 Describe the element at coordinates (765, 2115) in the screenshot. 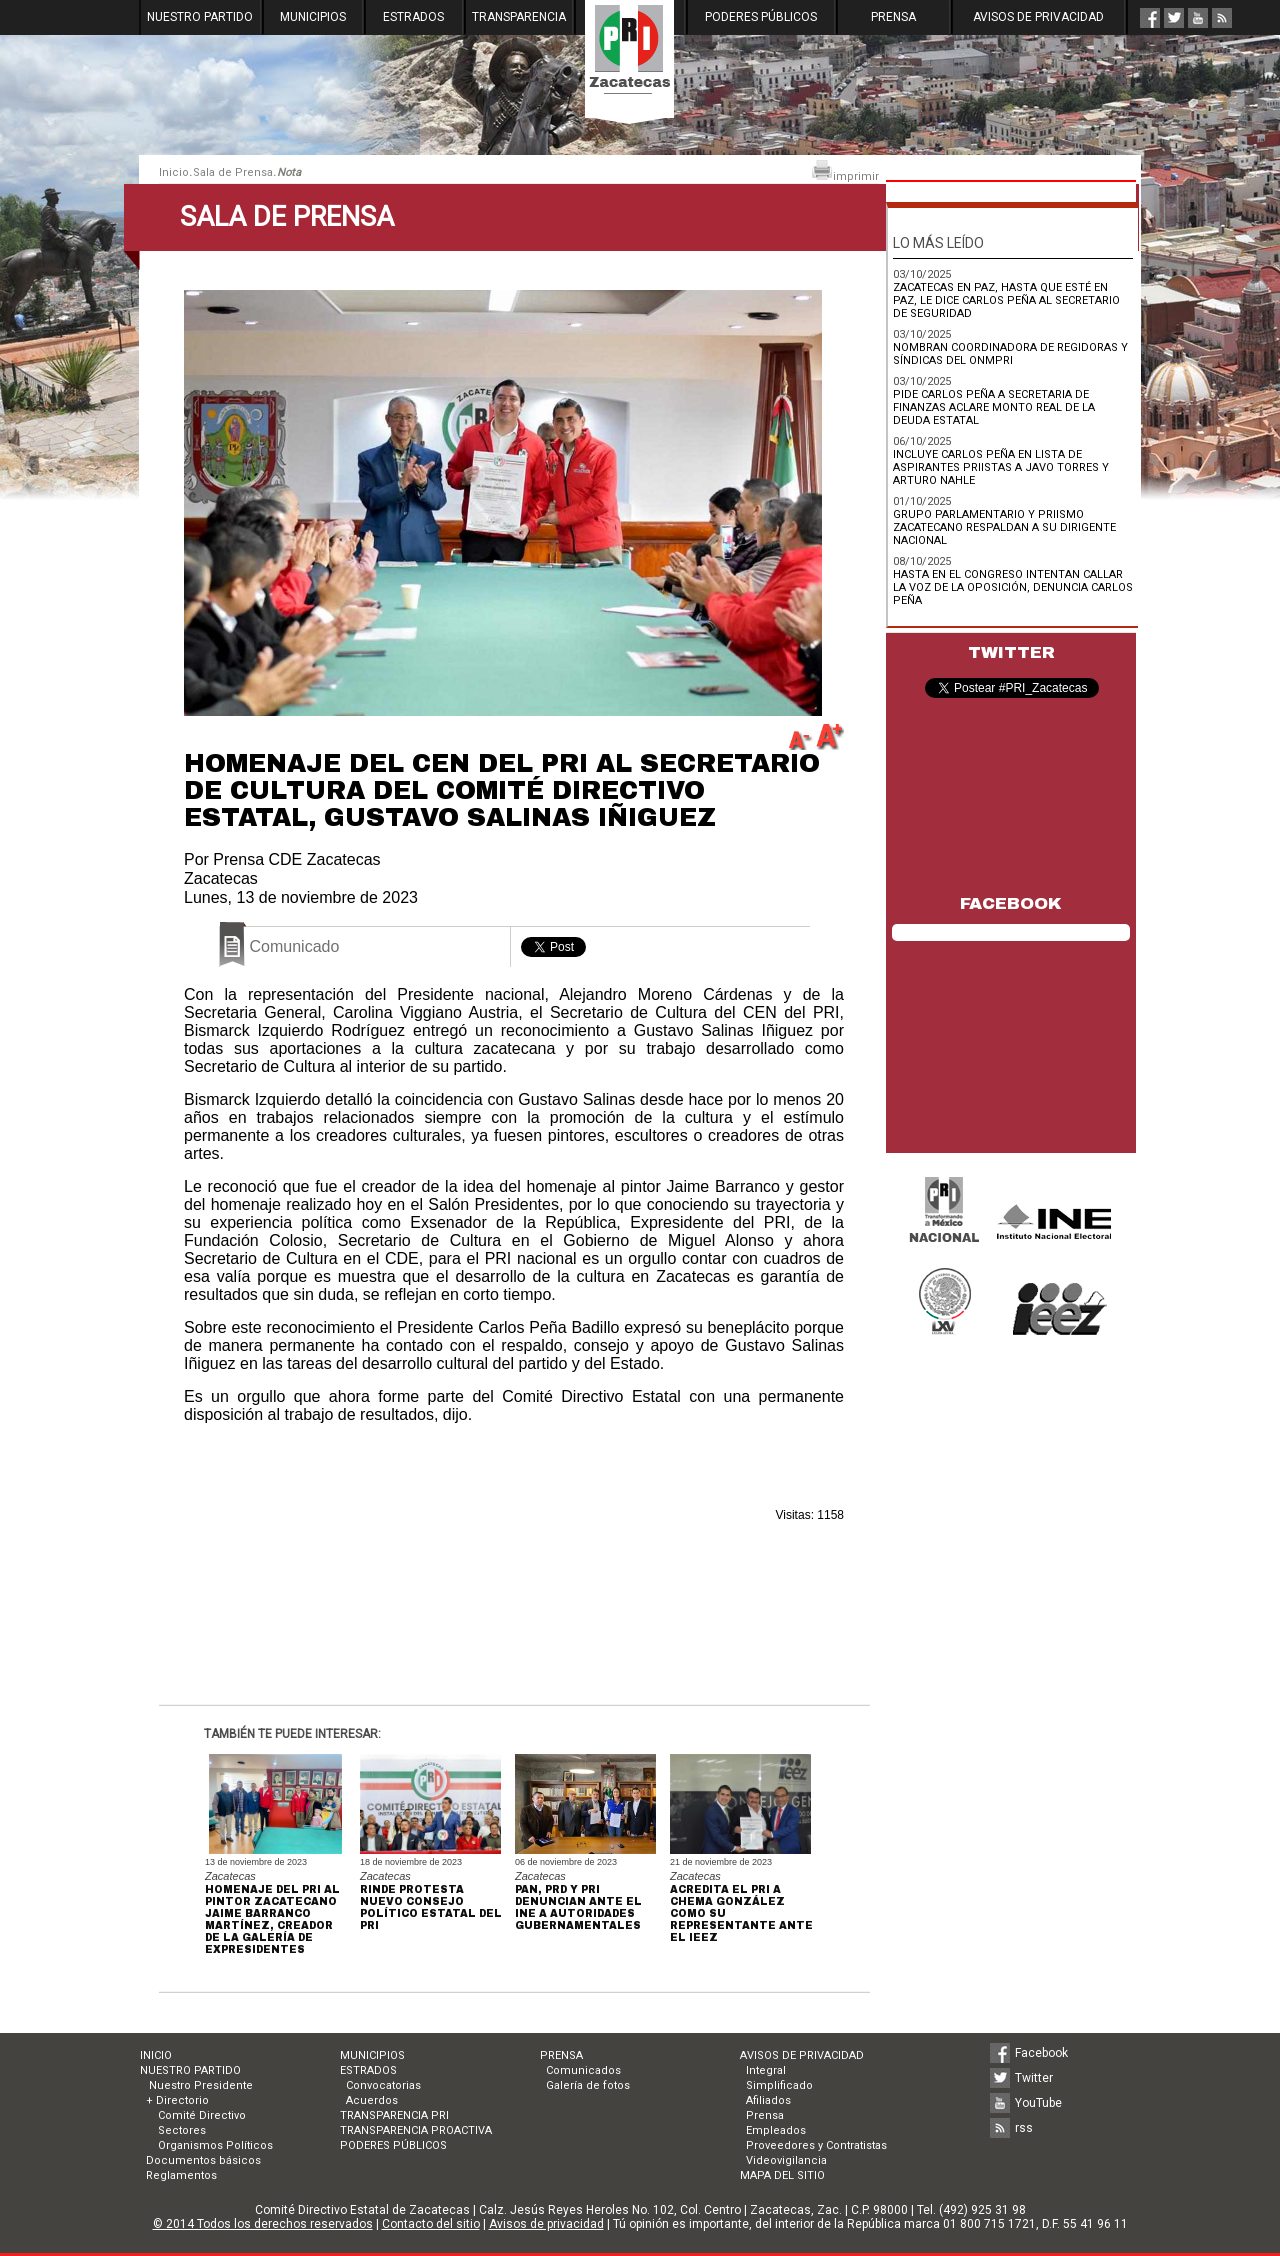

I see `Prensa` at that location.